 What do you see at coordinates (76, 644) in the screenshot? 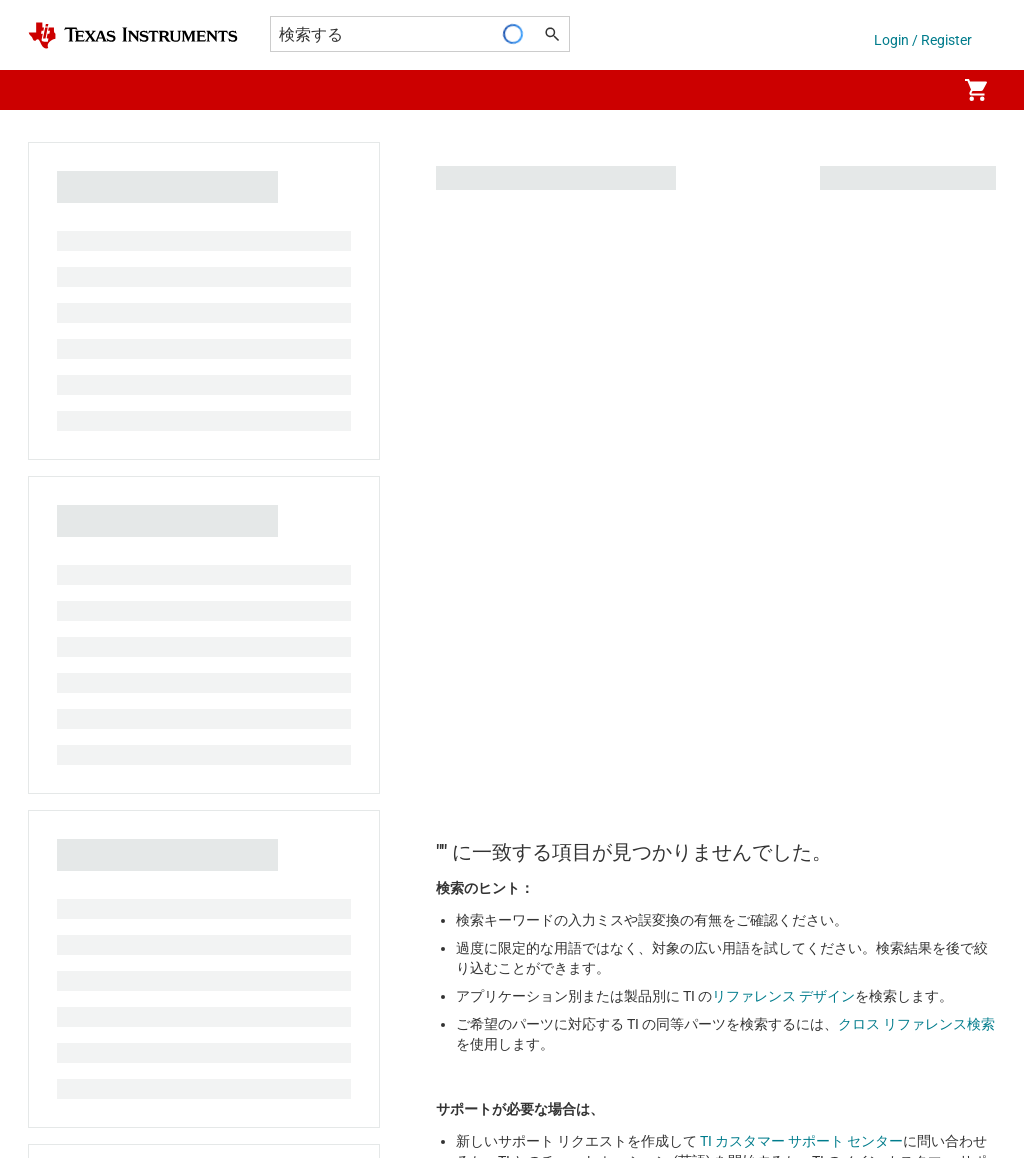
I see `TI API スイート` at bounding box center [76, 644].